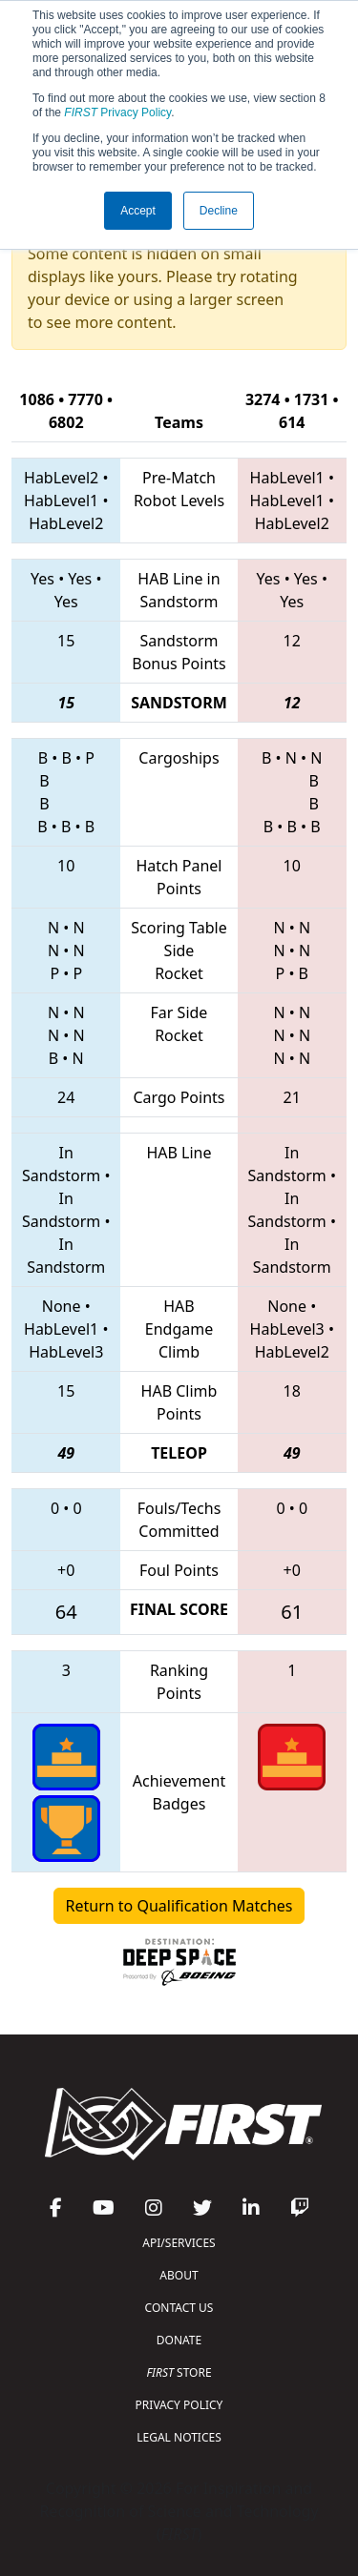 The height and width of the screenshot is (2576, 358). What do you see at coordinates (138, 210) in the screenshot?
I see `Accept [button]` at bounding box center [138, 210].